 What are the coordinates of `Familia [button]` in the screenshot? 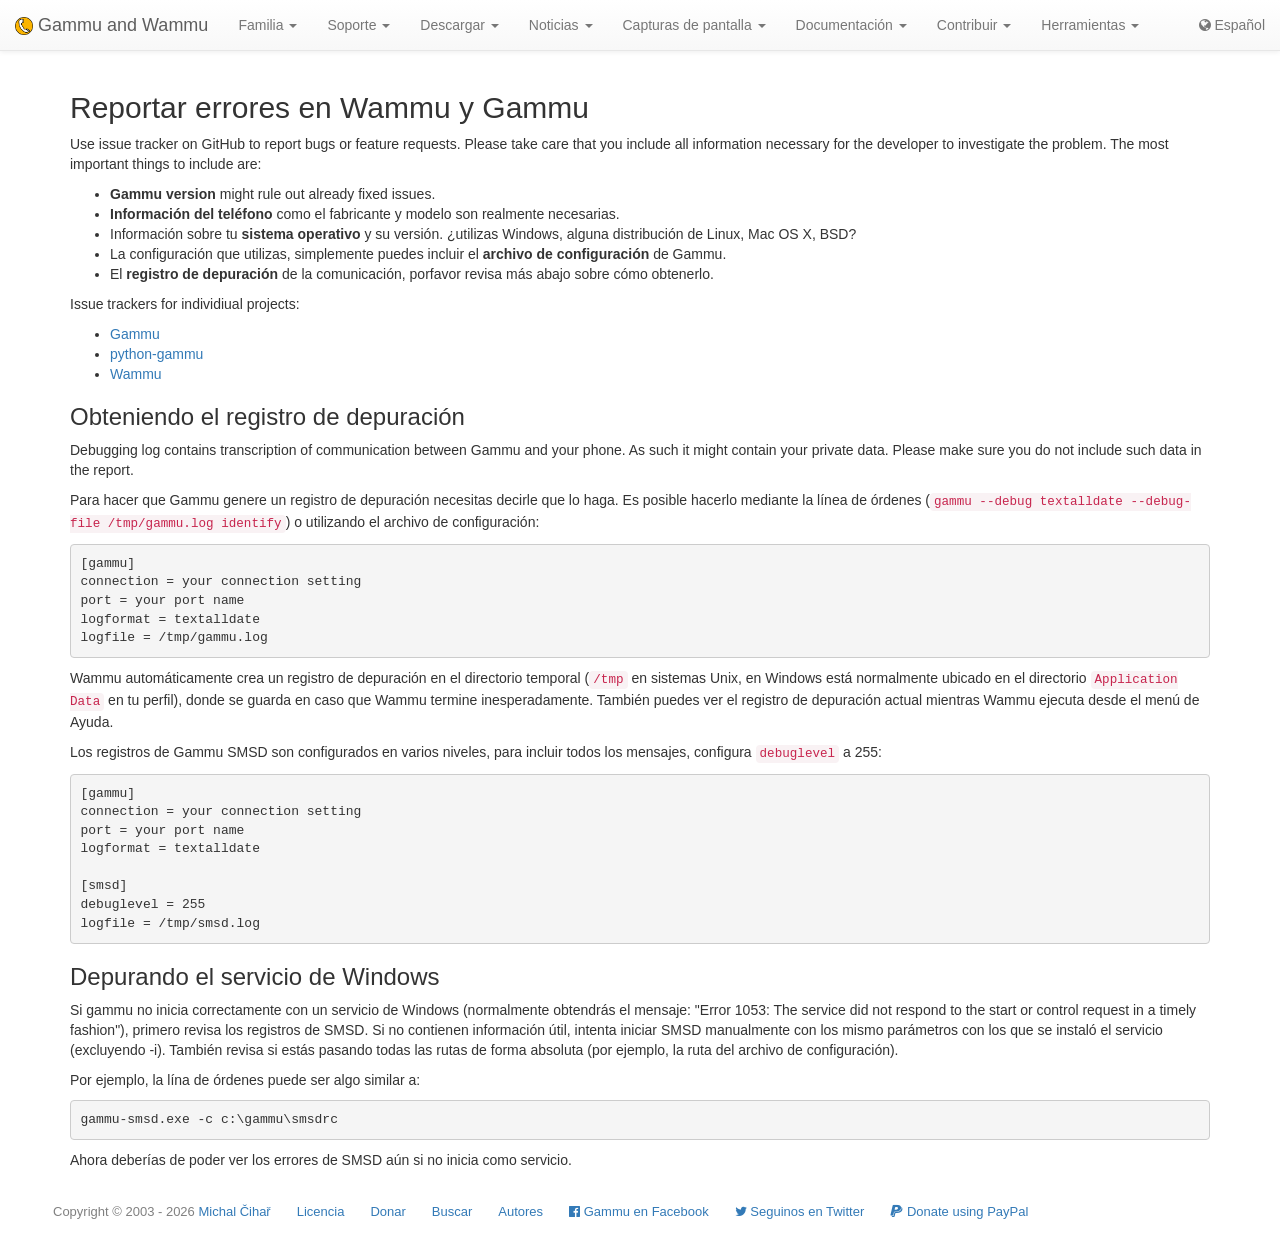 It's located at (267, 25).